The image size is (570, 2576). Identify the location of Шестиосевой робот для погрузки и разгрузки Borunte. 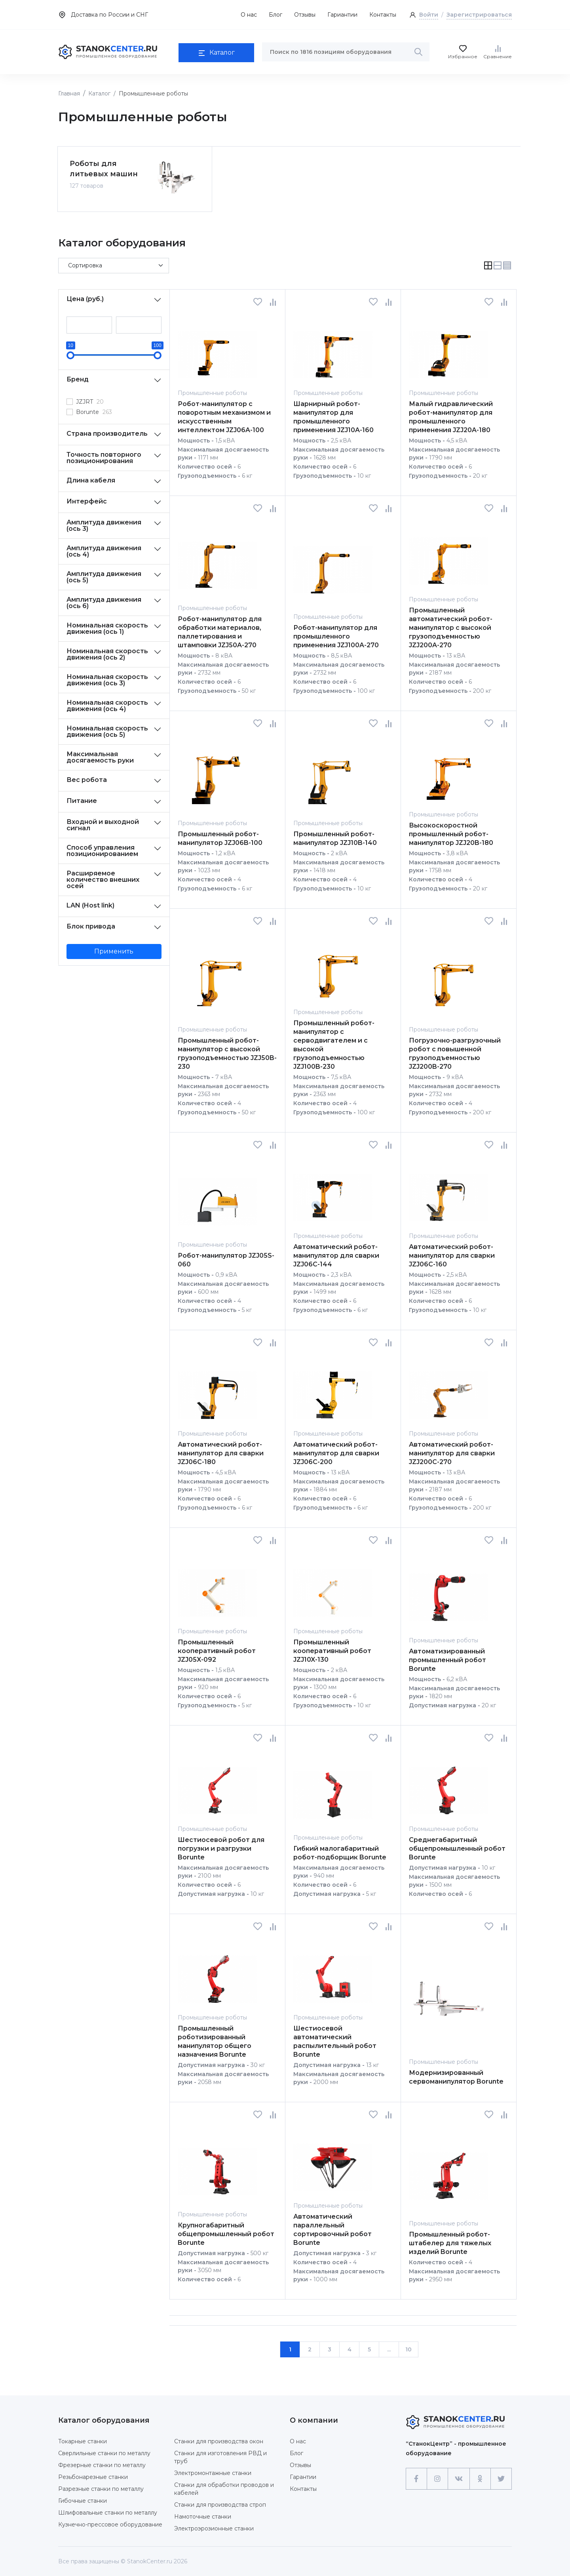
(221, 1846).